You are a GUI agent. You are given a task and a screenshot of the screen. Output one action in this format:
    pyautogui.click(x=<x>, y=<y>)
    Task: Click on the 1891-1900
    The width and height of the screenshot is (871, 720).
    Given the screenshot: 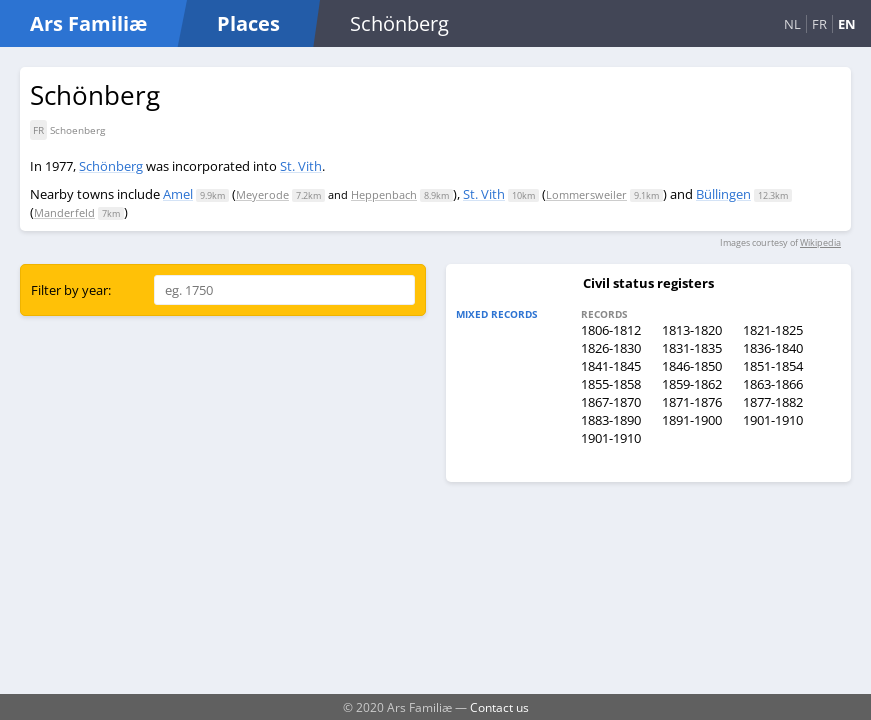 What is the action you would take?
    pyautogui.click(x=692, y=420)
    